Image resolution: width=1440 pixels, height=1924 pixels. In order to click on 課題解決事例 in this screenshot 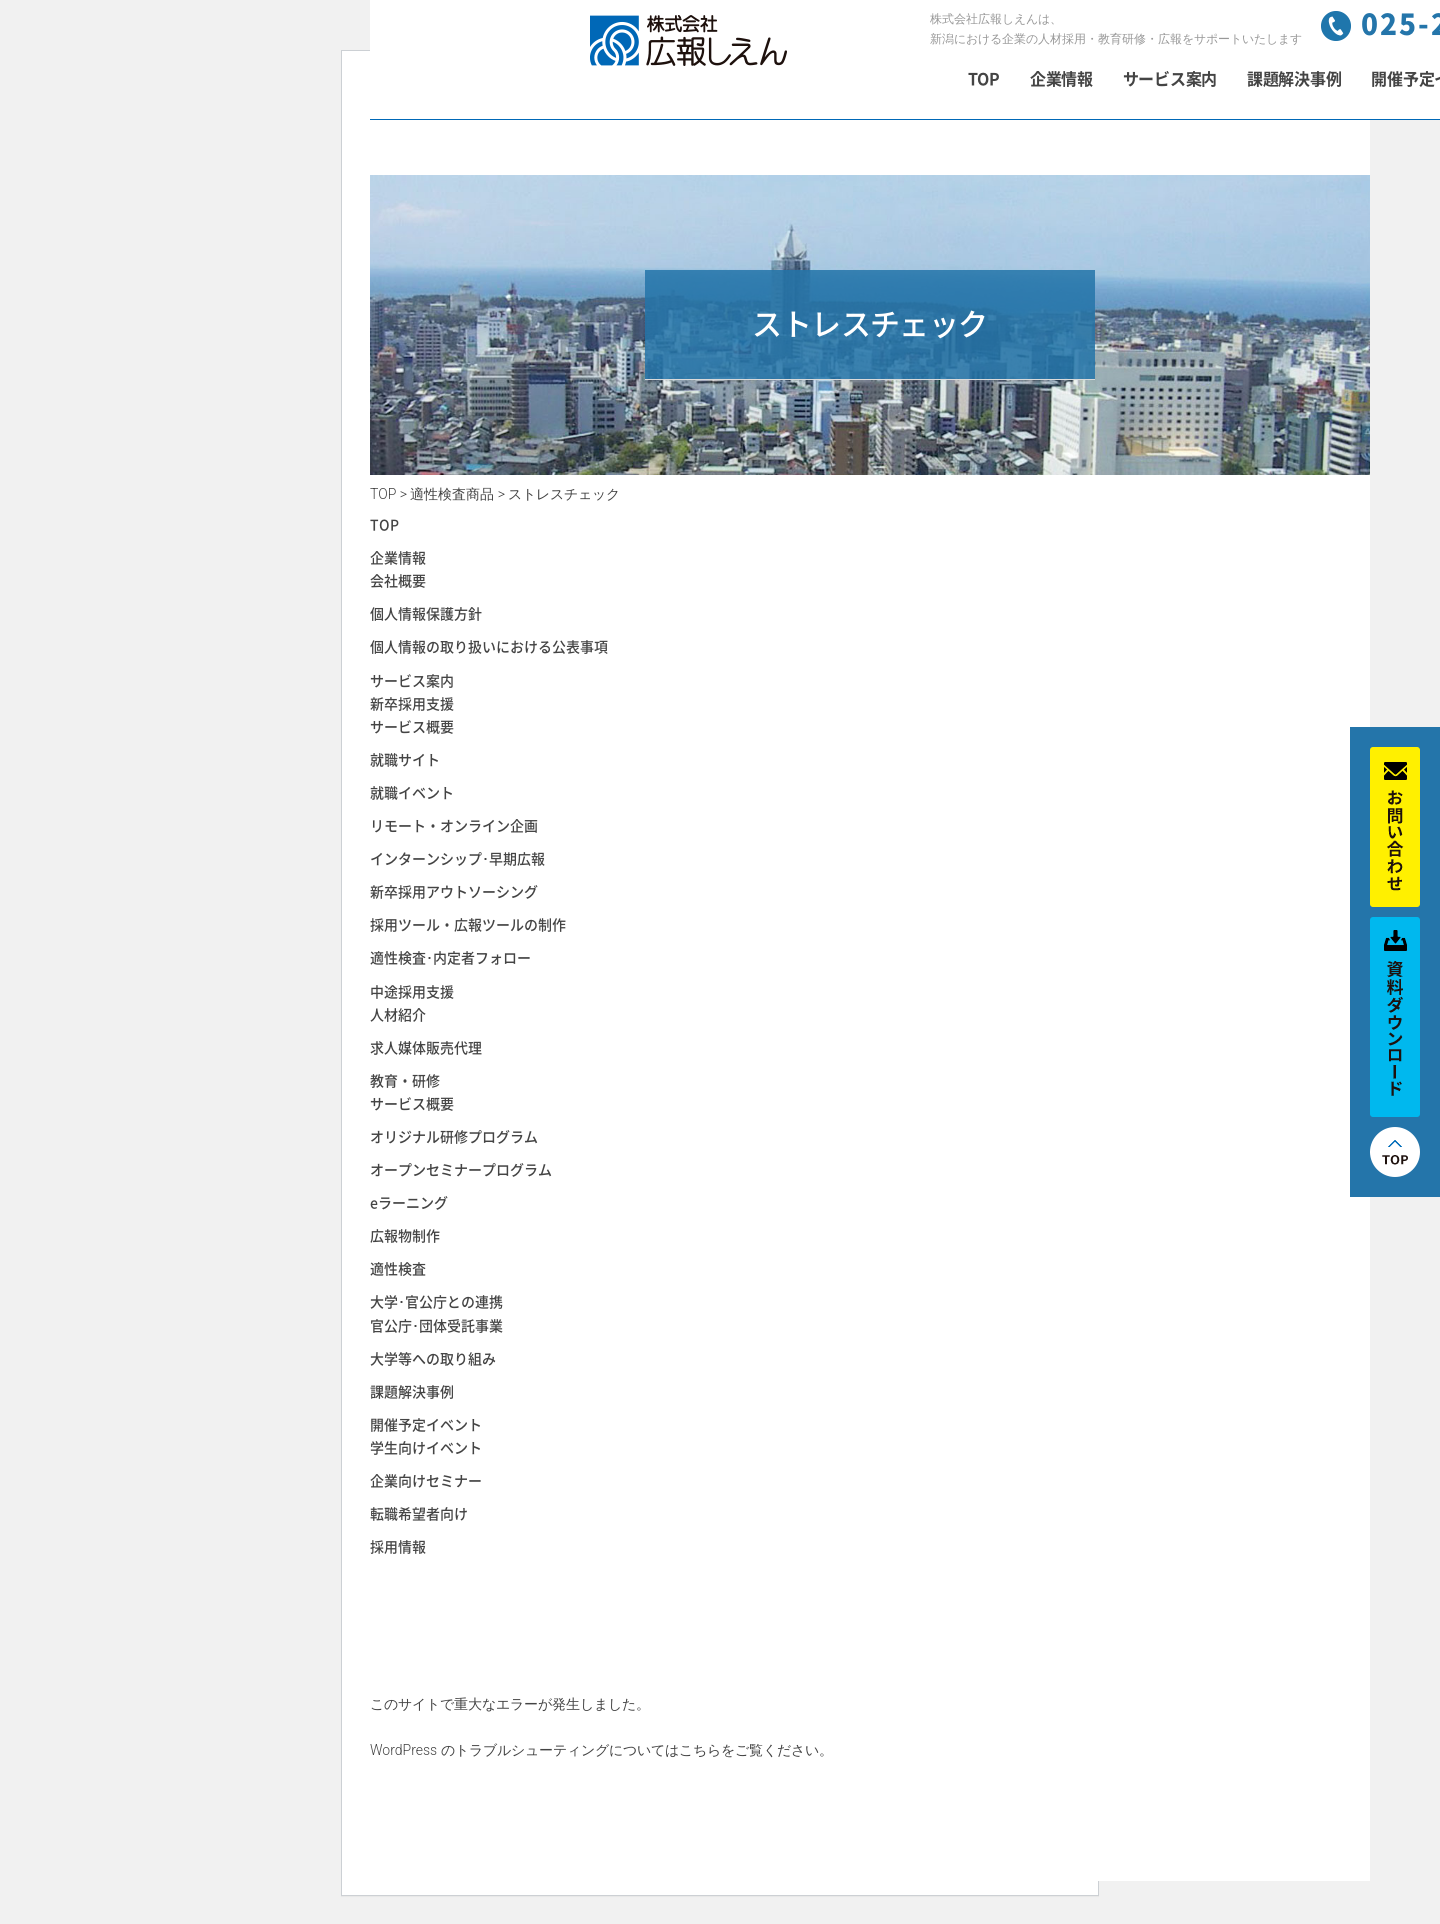, I will do `click(1294, 79)`.